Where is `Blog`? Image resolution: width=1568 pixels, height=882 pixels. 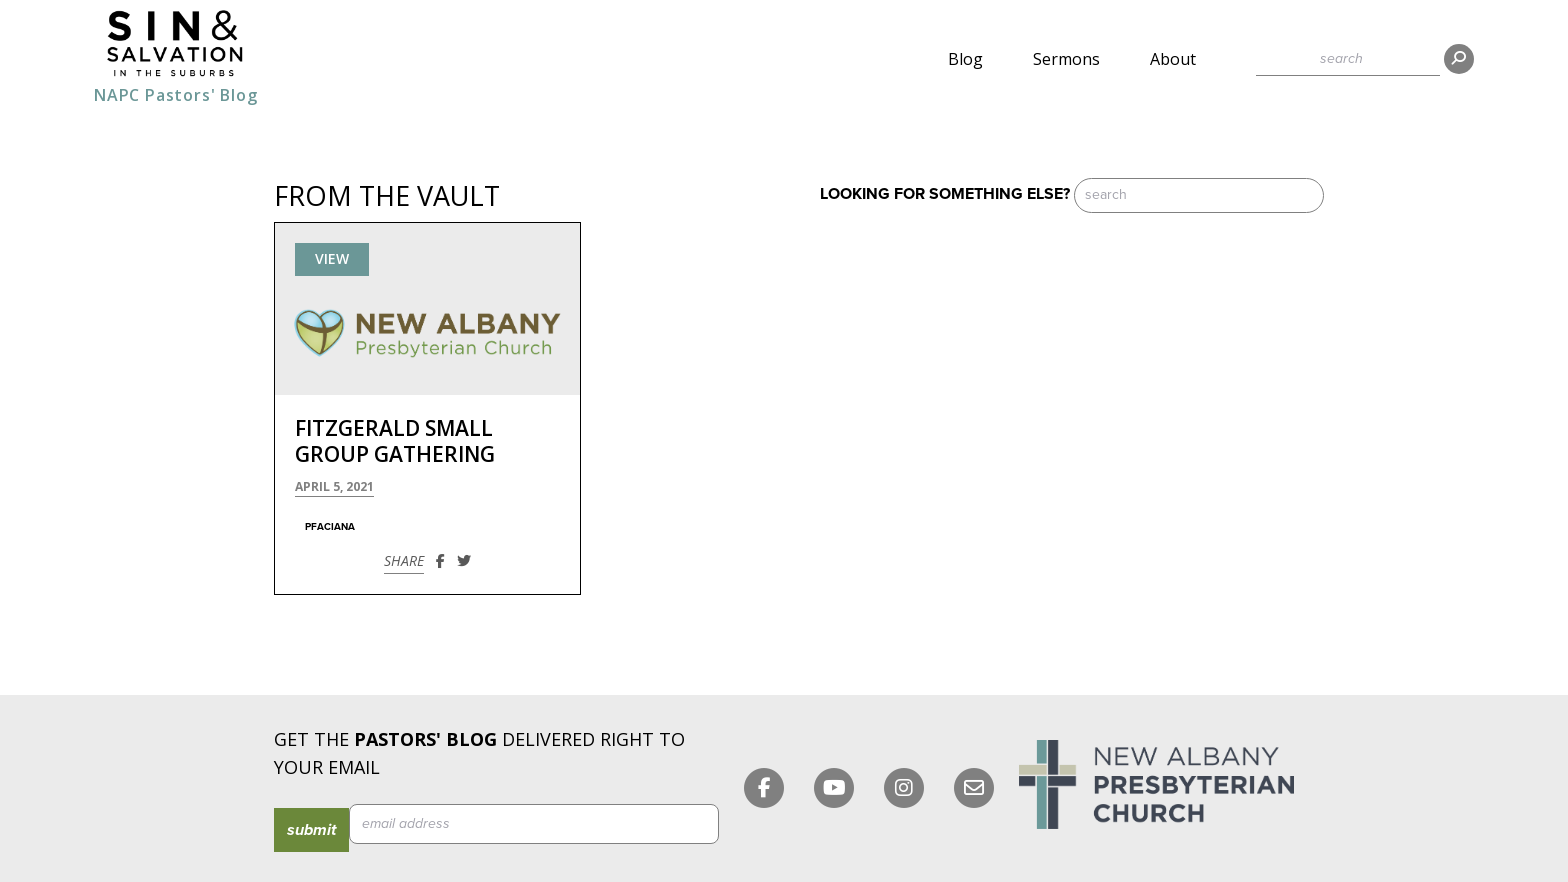
Blog is located at coordinates (965, 59).